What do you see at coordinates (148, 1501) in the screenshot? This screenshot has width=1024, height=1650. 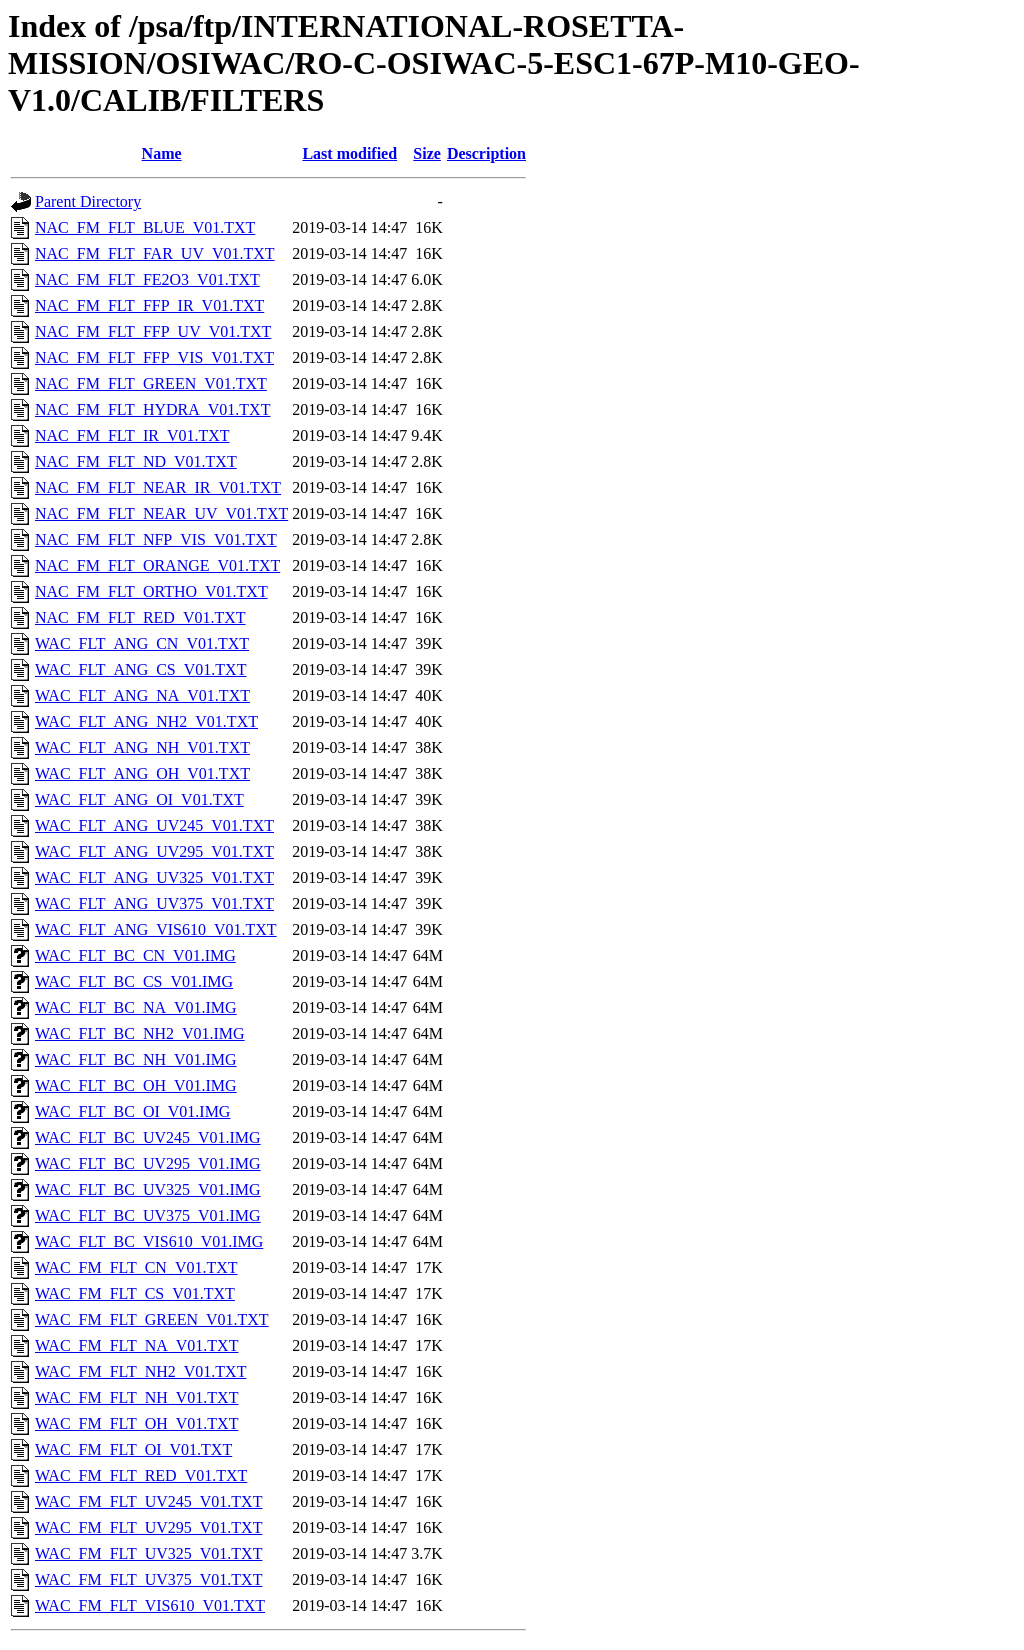 I see `WAC_FM_FLT_UV245_V01.TXT` at bounding box center [148, 1501].